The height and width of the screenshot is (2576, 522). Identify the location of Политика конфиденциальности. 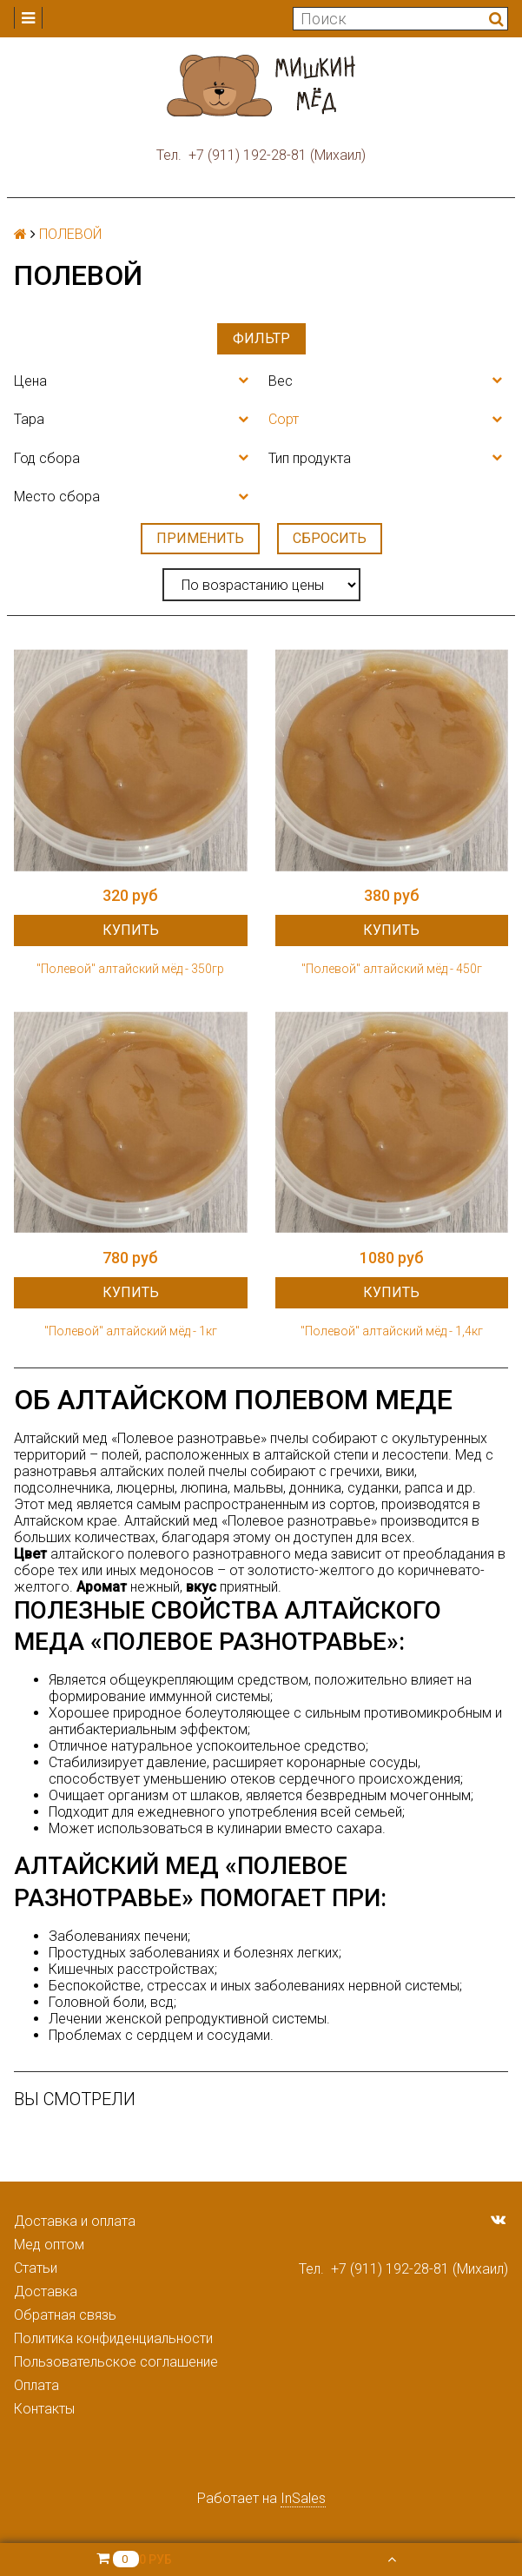
(113, 2338).